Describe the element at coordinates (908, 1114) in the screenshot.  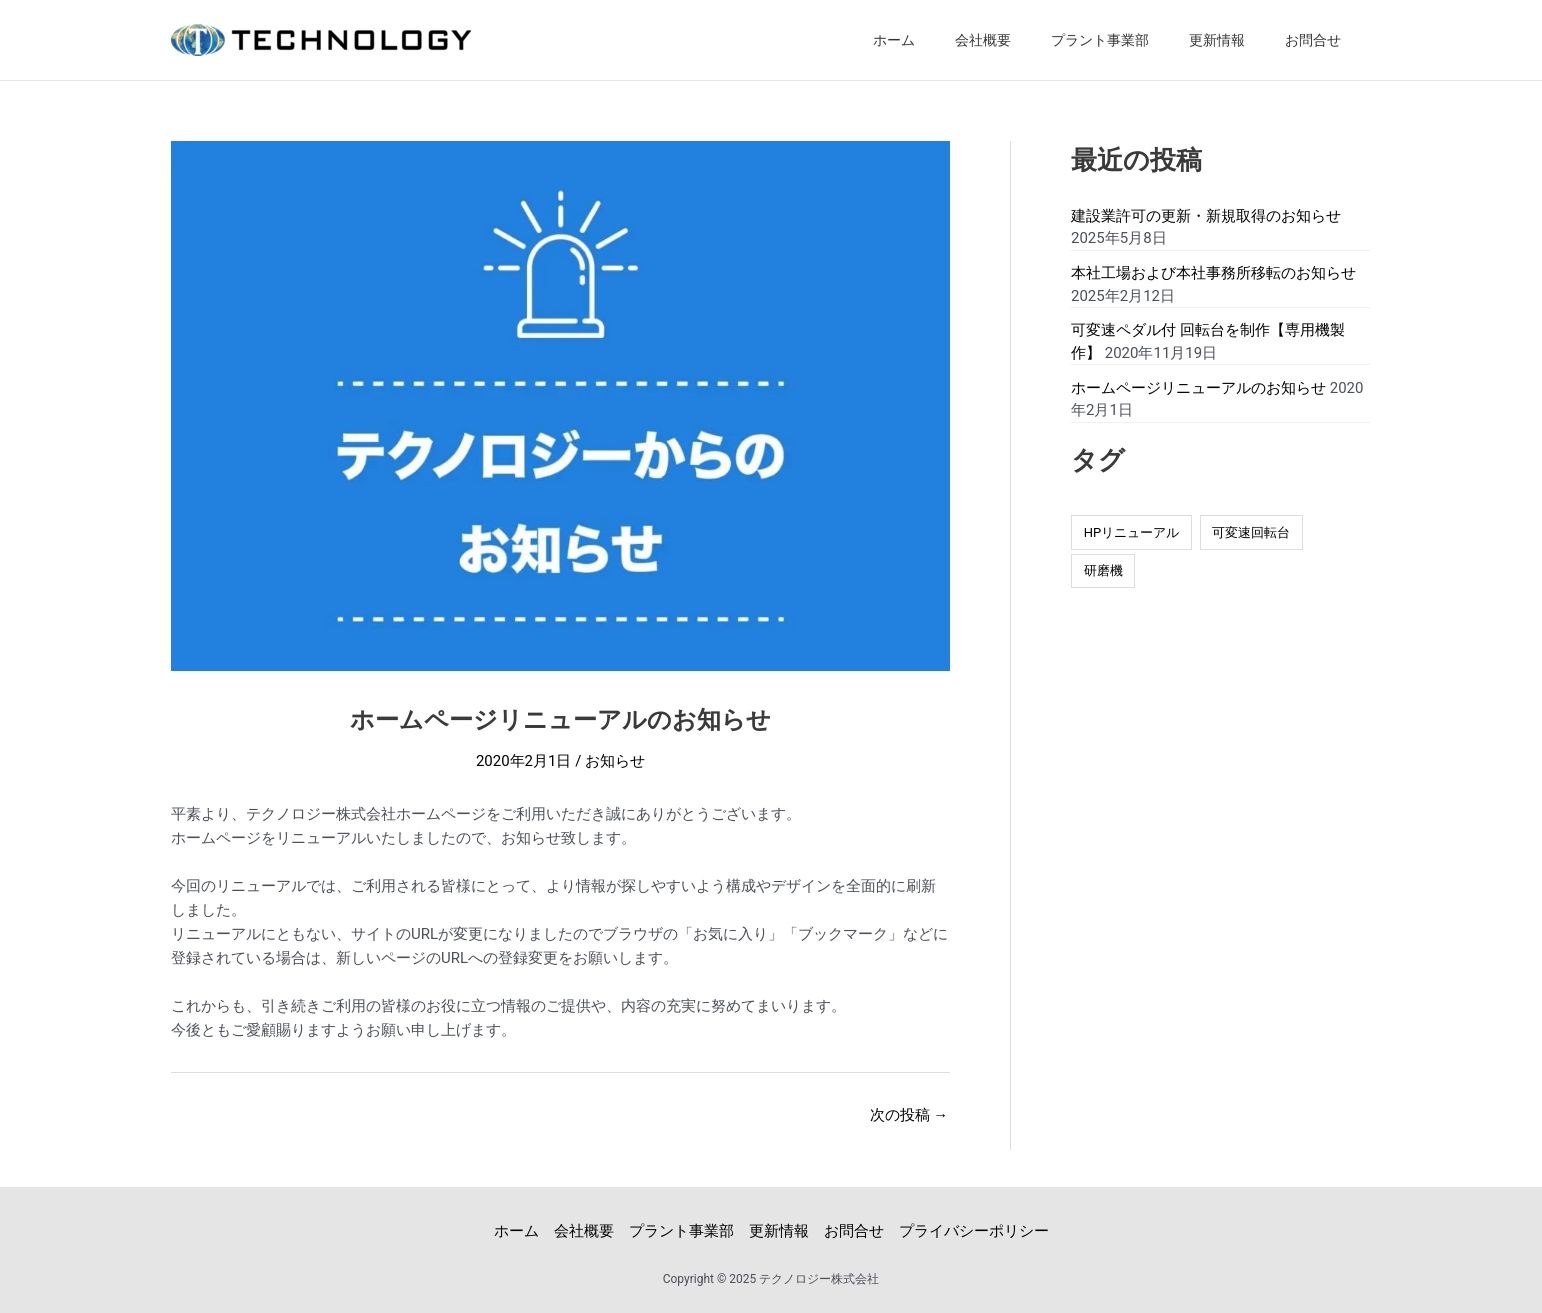
I see `次の投稿` at that location.